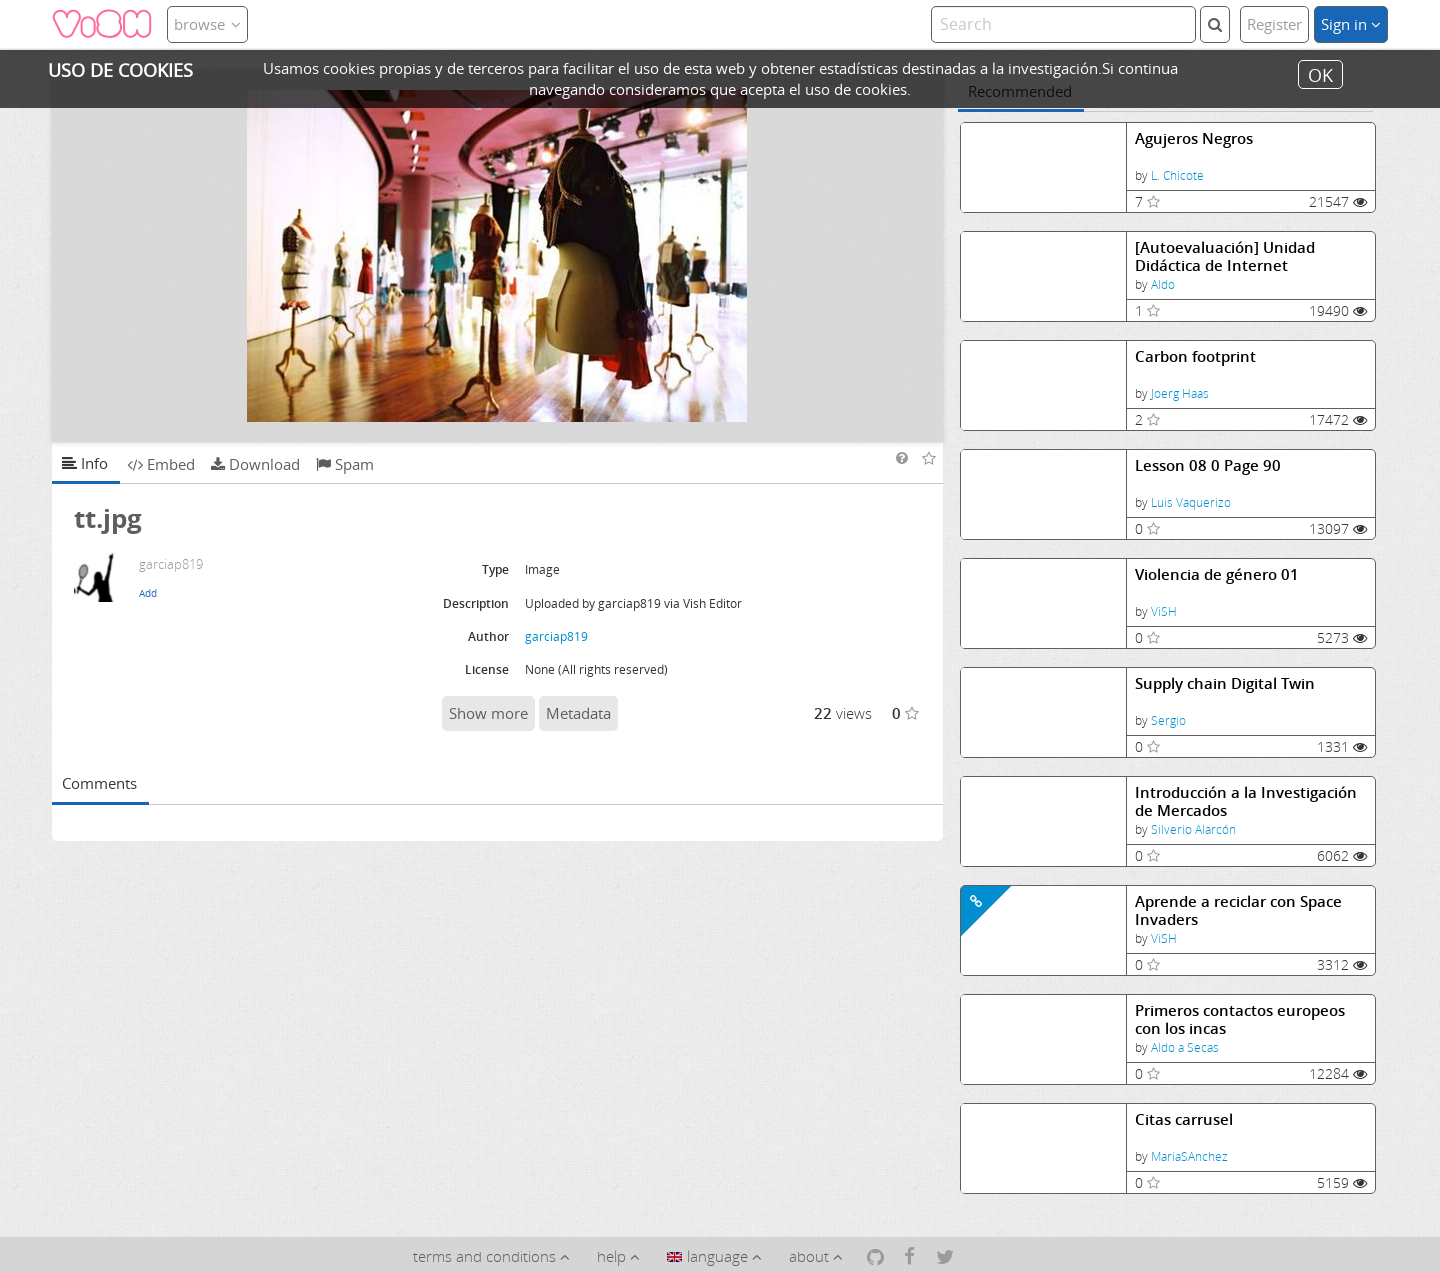  I want to click on Joerg Haas, so click(1180, 393).